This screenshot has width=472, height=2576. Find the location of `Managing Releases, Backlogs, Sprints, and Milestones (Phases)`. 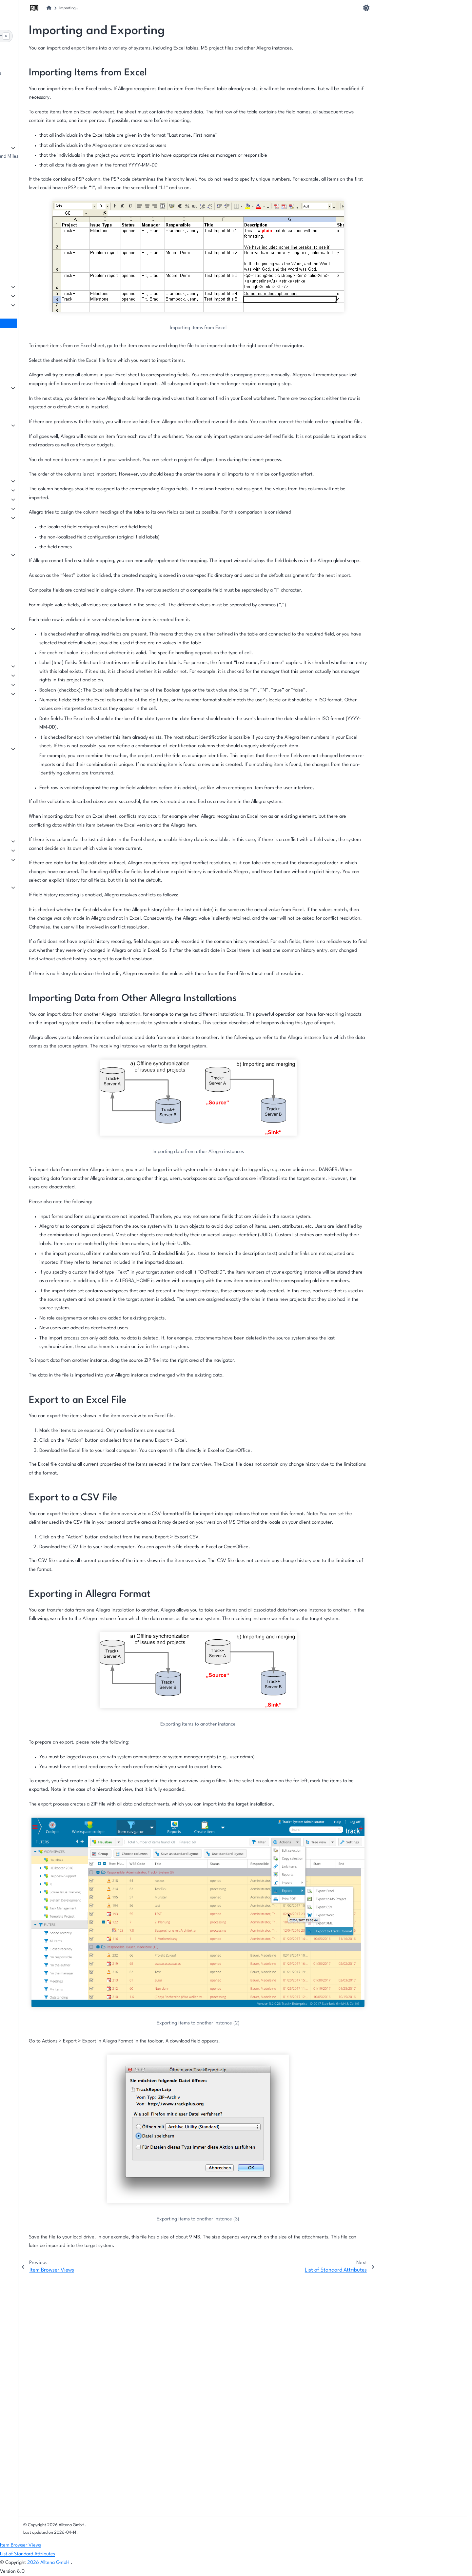

Managing Releases, Backlogs, Sprints, and Milestones (Phases) is located at coordinates (69, 156).